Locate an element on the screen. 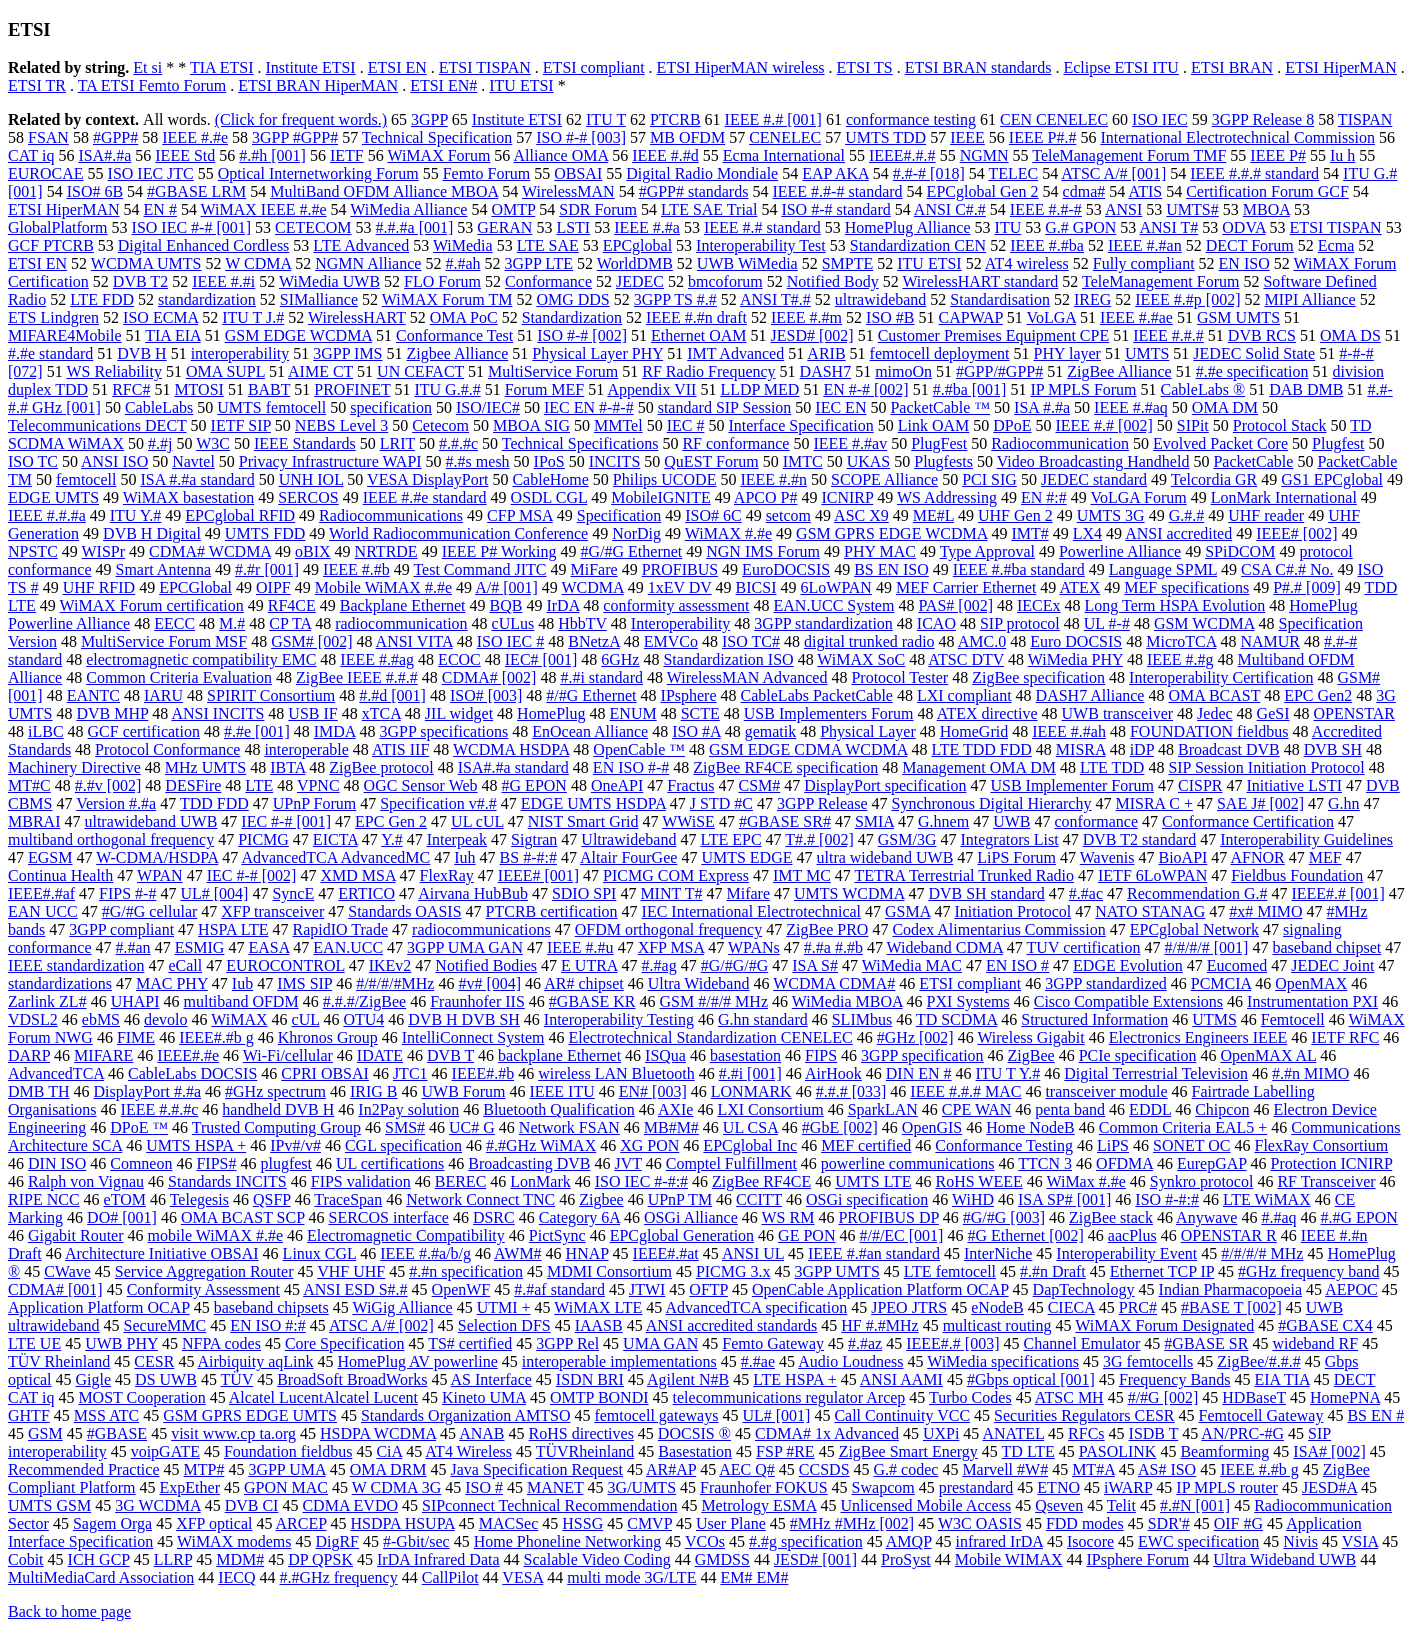  LonMark is located at coordinates (540, 1181).